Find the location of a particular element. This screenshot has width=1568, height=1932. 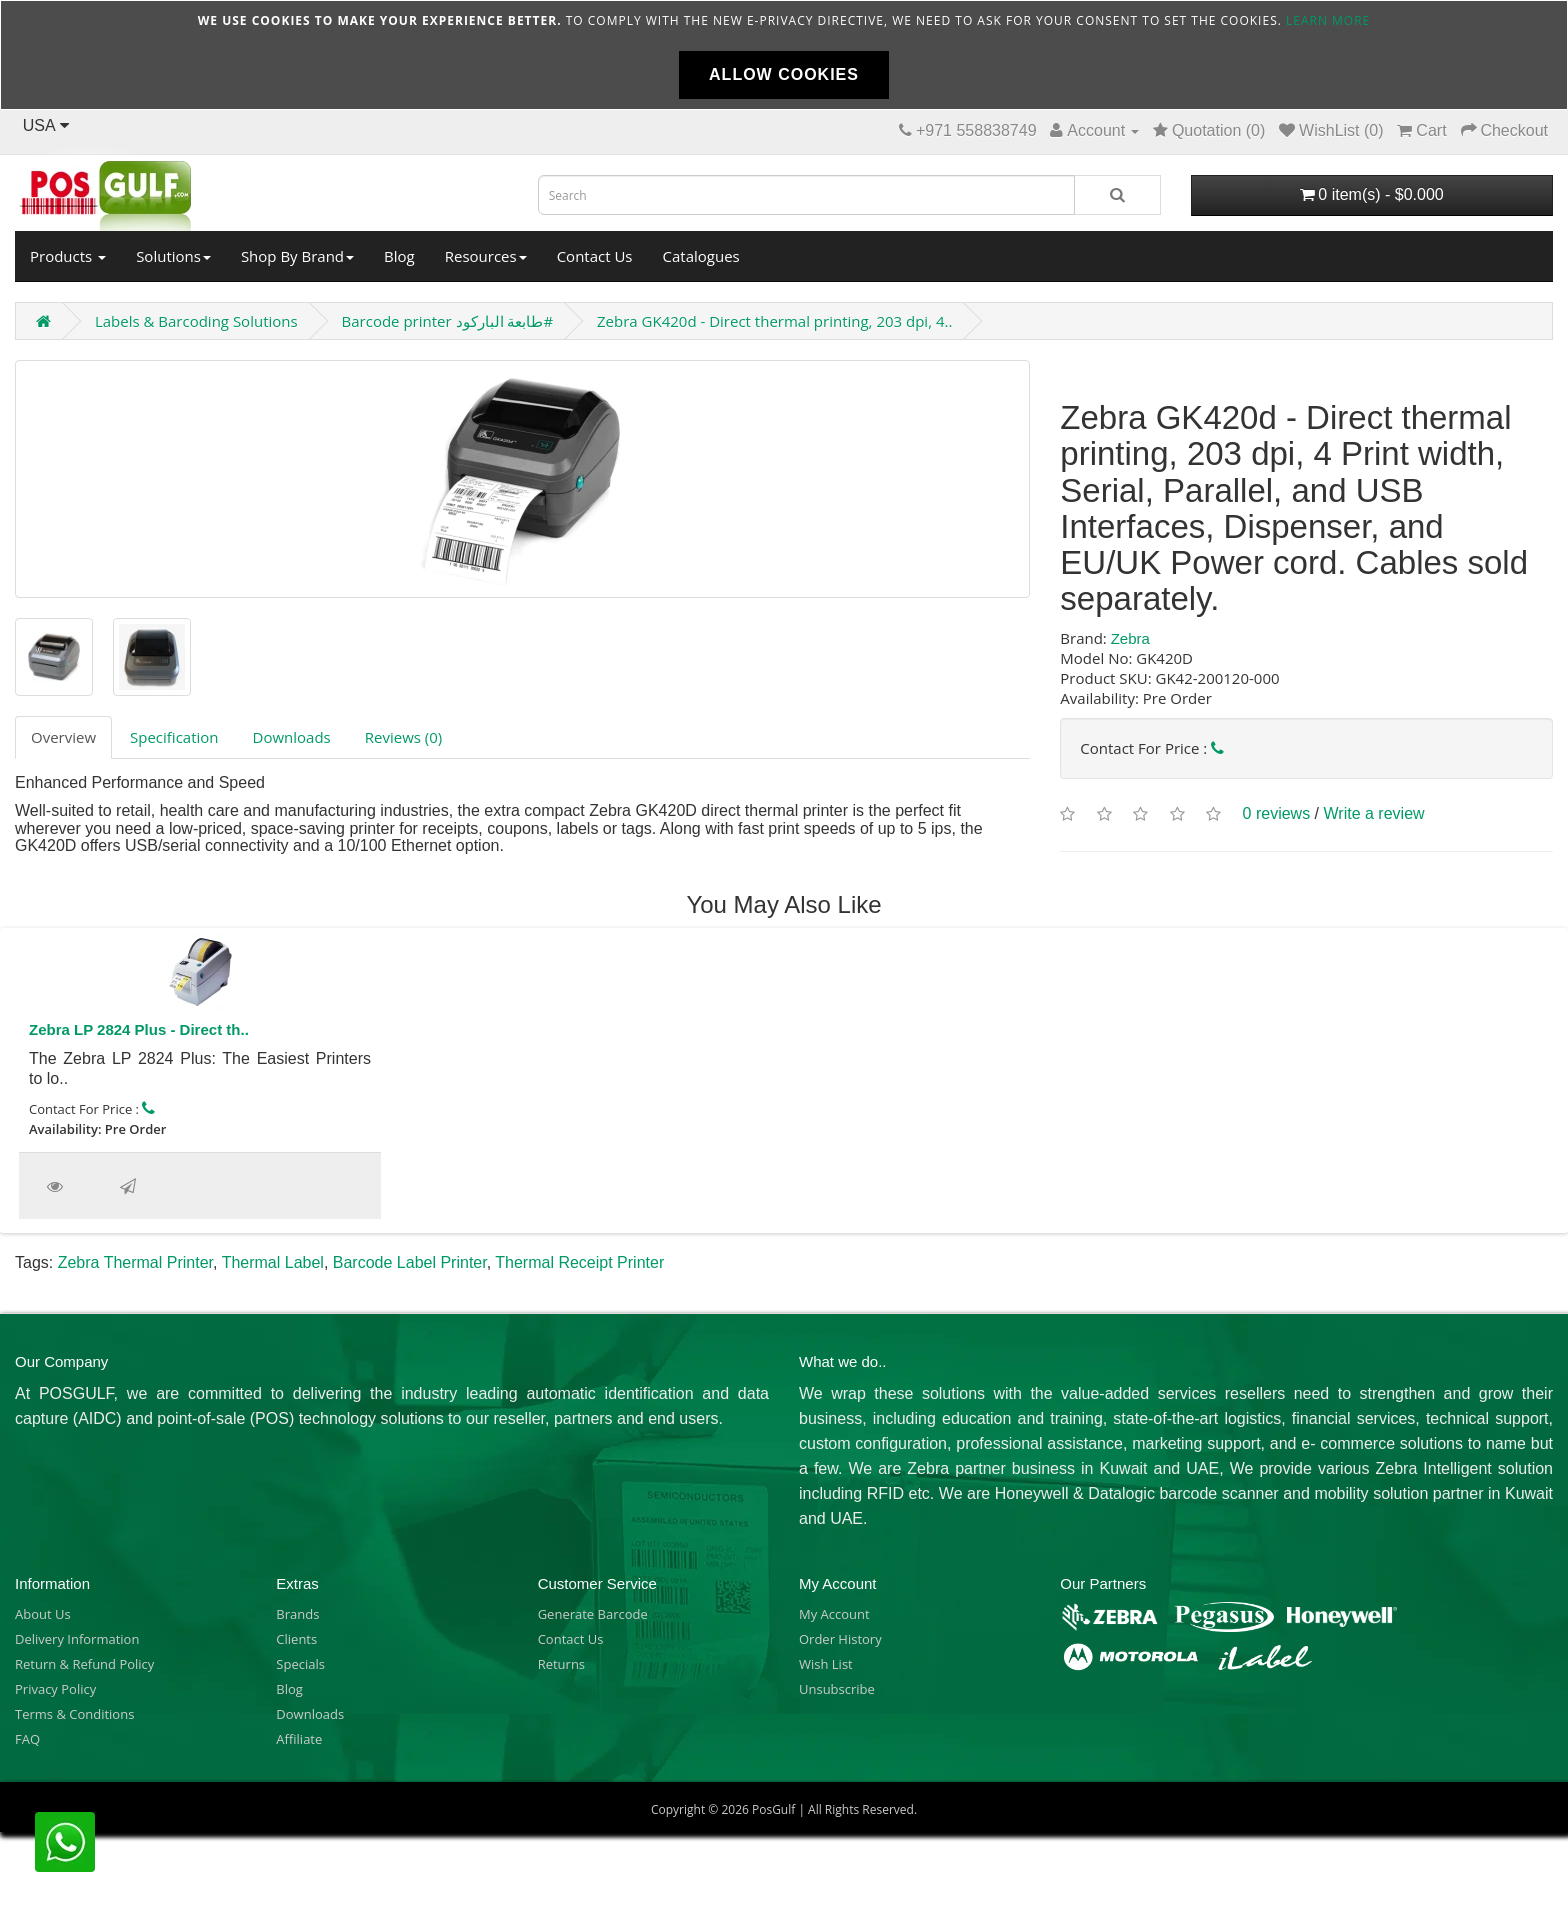

About Us is located at coordinates (43, 1614).